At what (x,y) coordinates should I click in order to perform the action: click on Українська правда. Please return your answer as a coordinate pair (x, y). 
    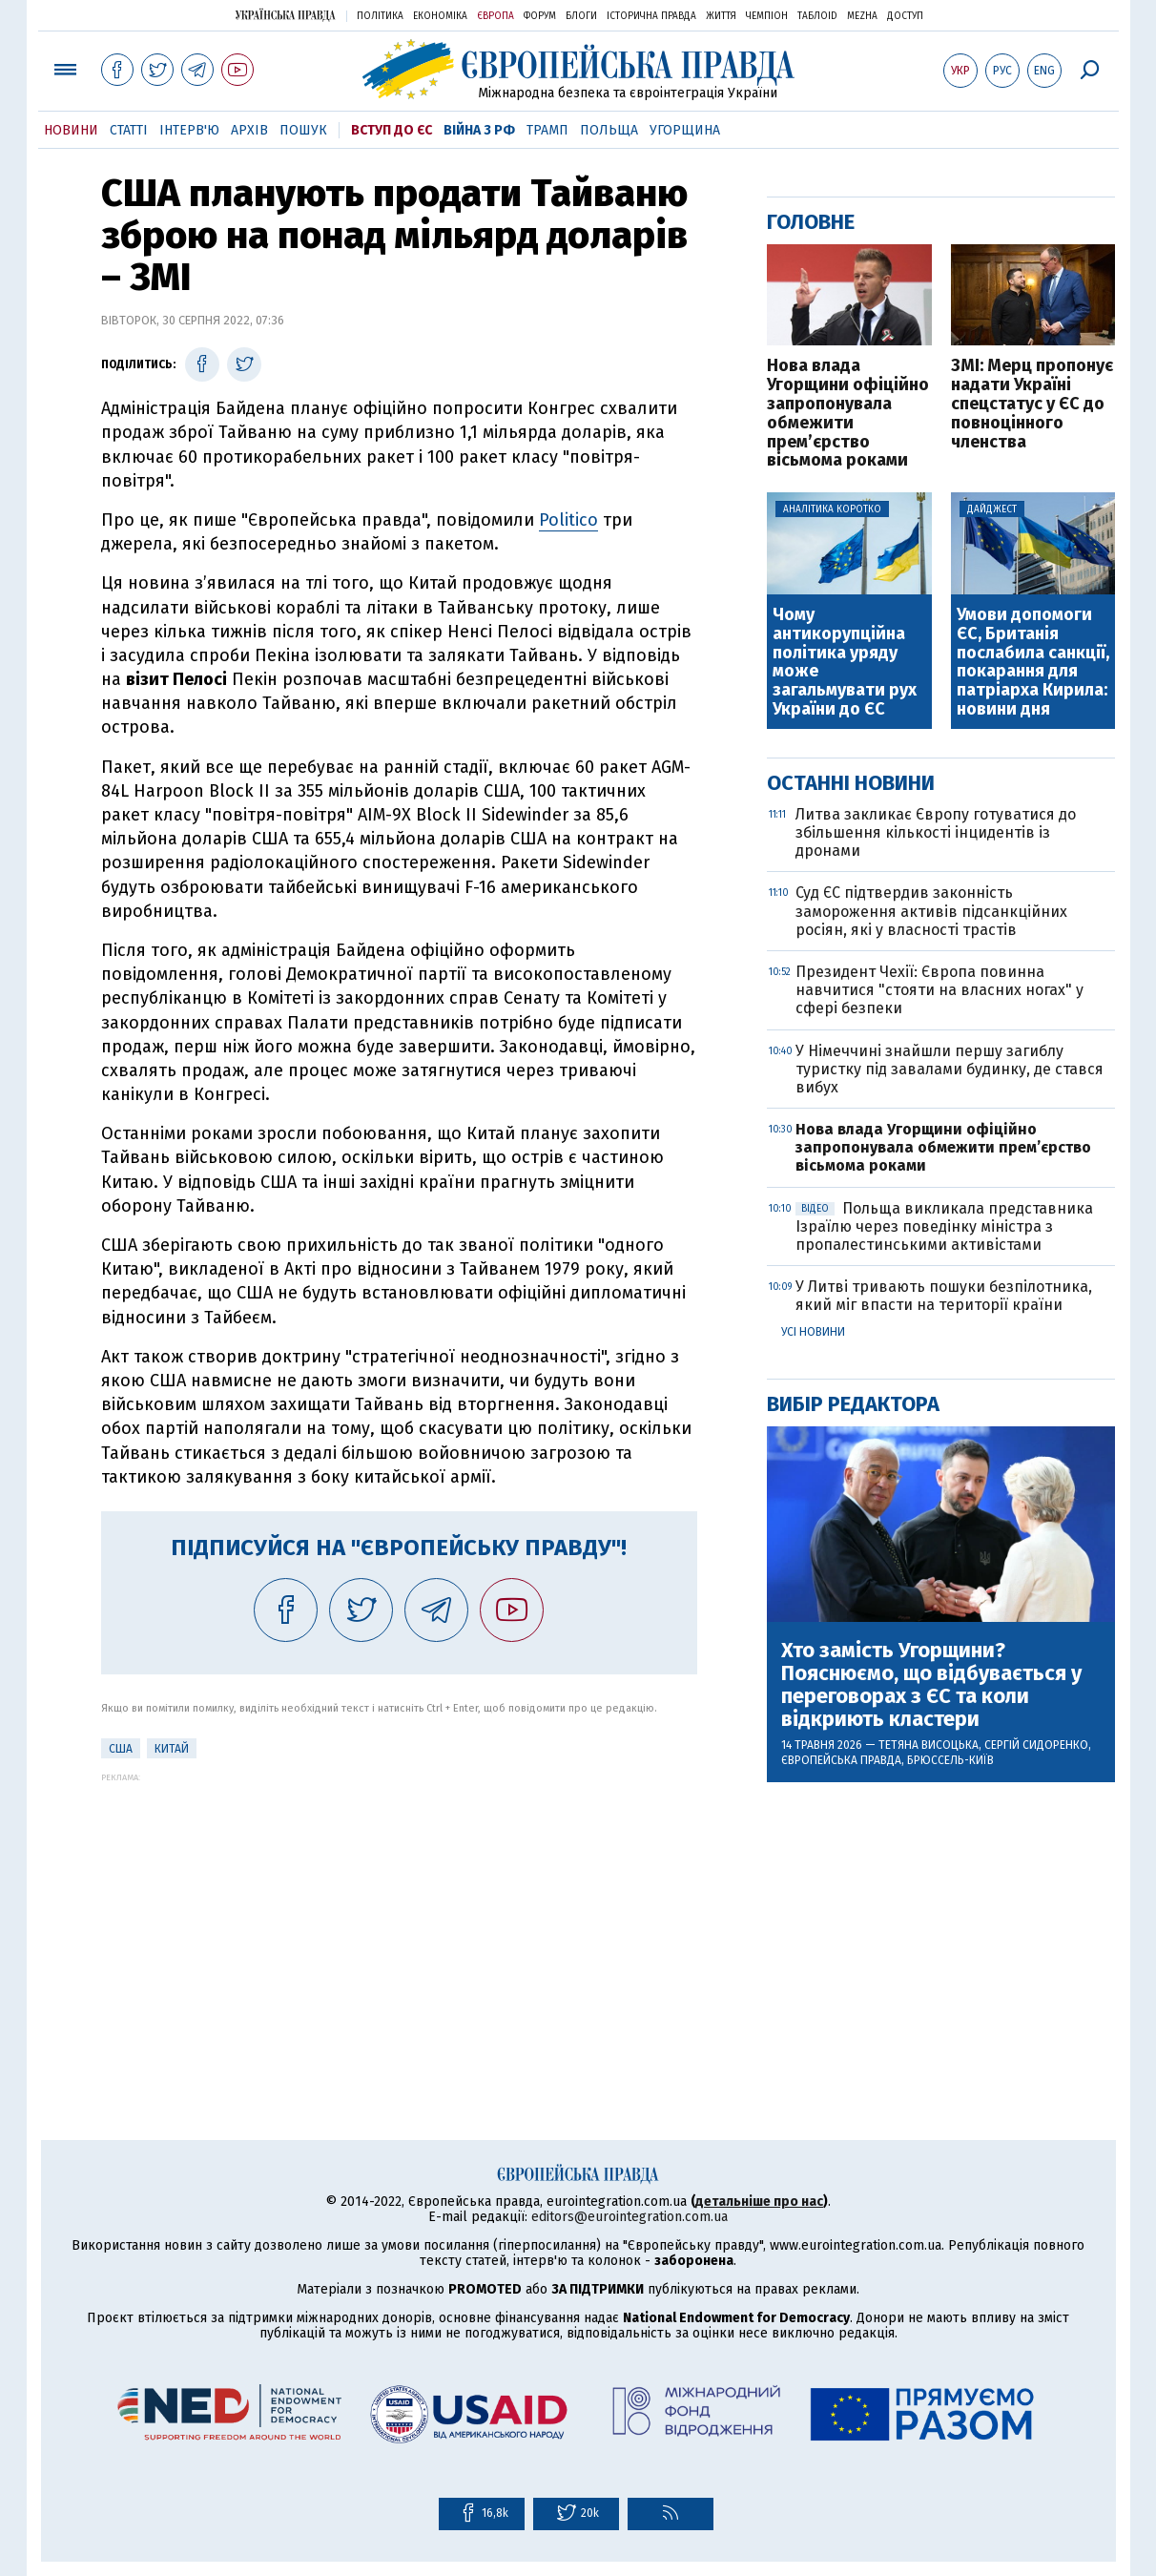
    Looking at the image, I should click on (285, 15).